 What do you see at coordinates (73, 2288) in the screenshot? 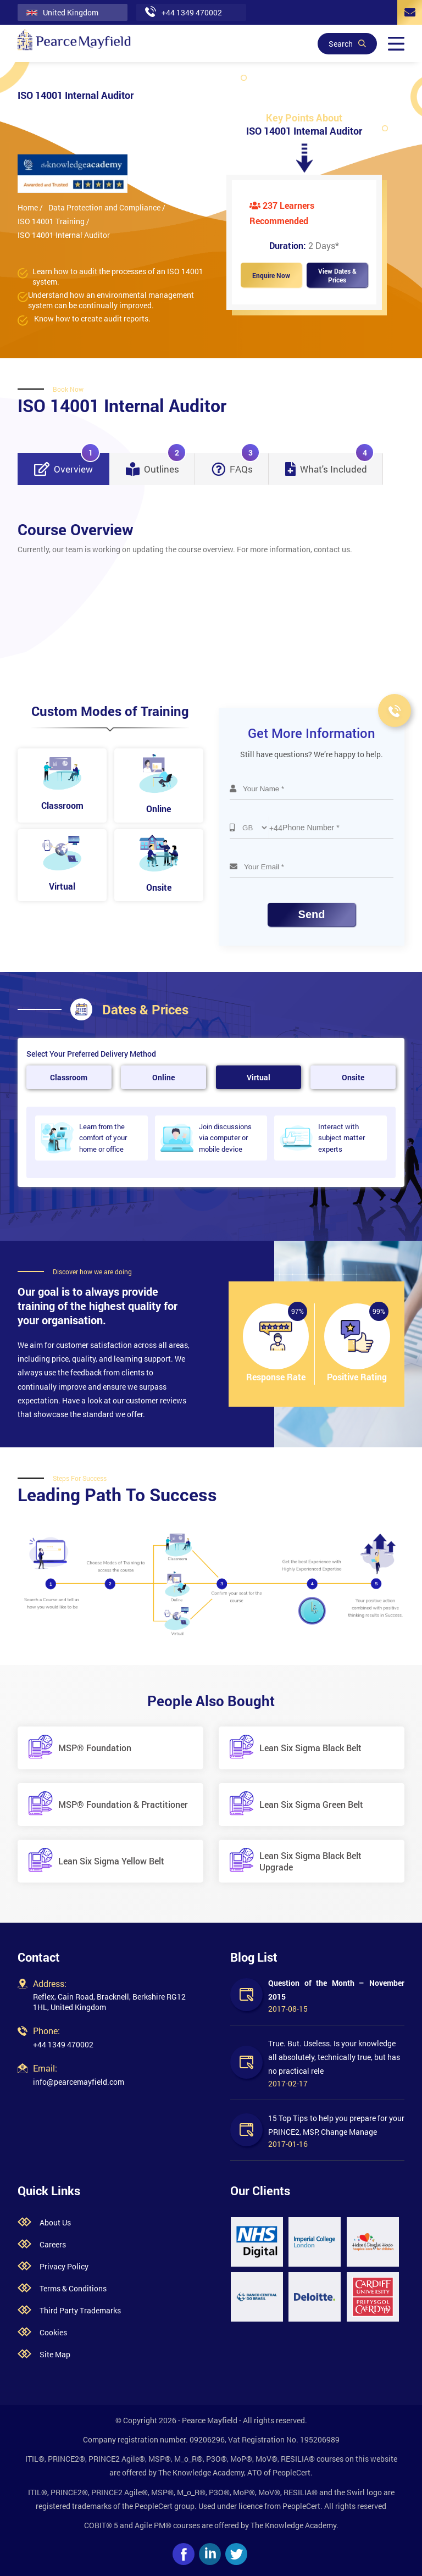
I see `Terms & Conditions` at bounding box center [73, 2288].